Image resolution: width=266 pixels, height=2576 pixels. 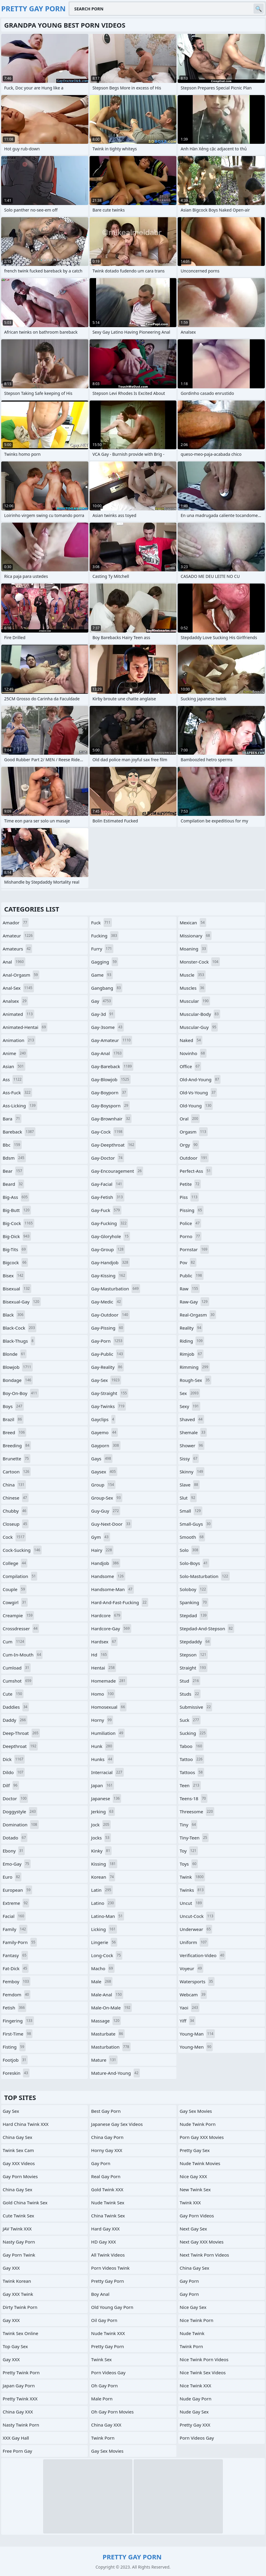 What do you see at coordinates (15, 1929) in the screenshot?
I see `family` at bounding box center [15, 1929].